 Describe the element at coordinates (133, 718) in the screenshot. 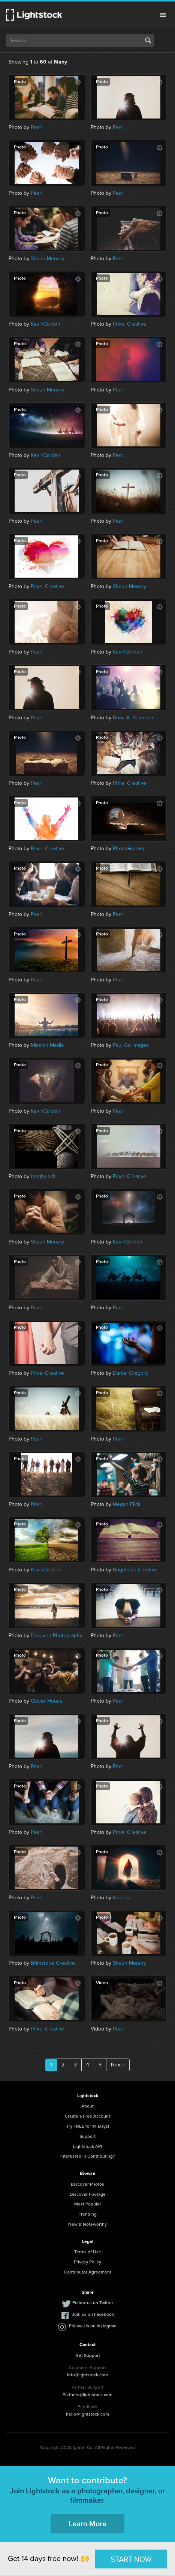

I see `Brian A. Petersen` at that location.